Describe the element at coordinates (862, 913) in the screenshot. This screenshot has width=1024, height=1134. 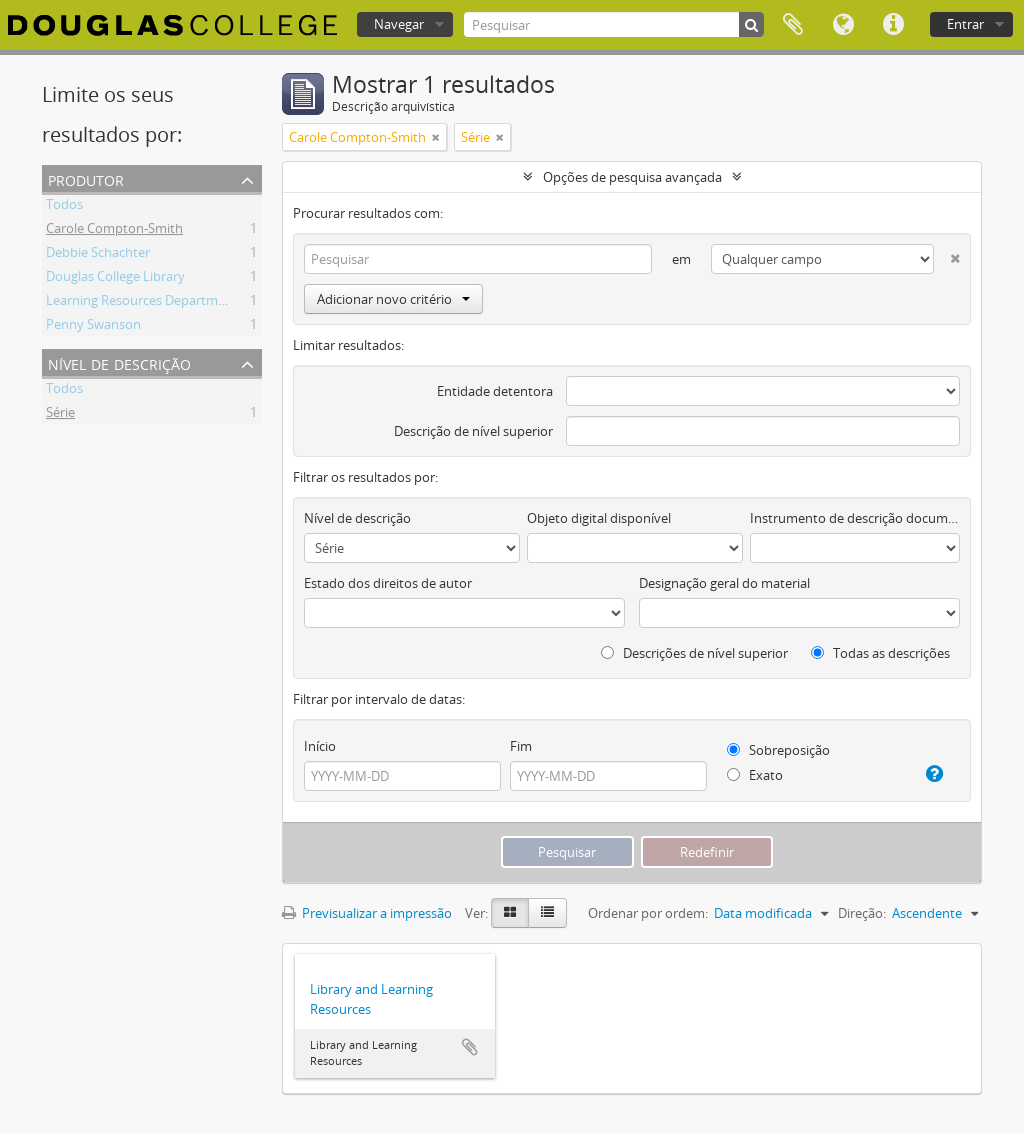
I see `Direção:` at that location.